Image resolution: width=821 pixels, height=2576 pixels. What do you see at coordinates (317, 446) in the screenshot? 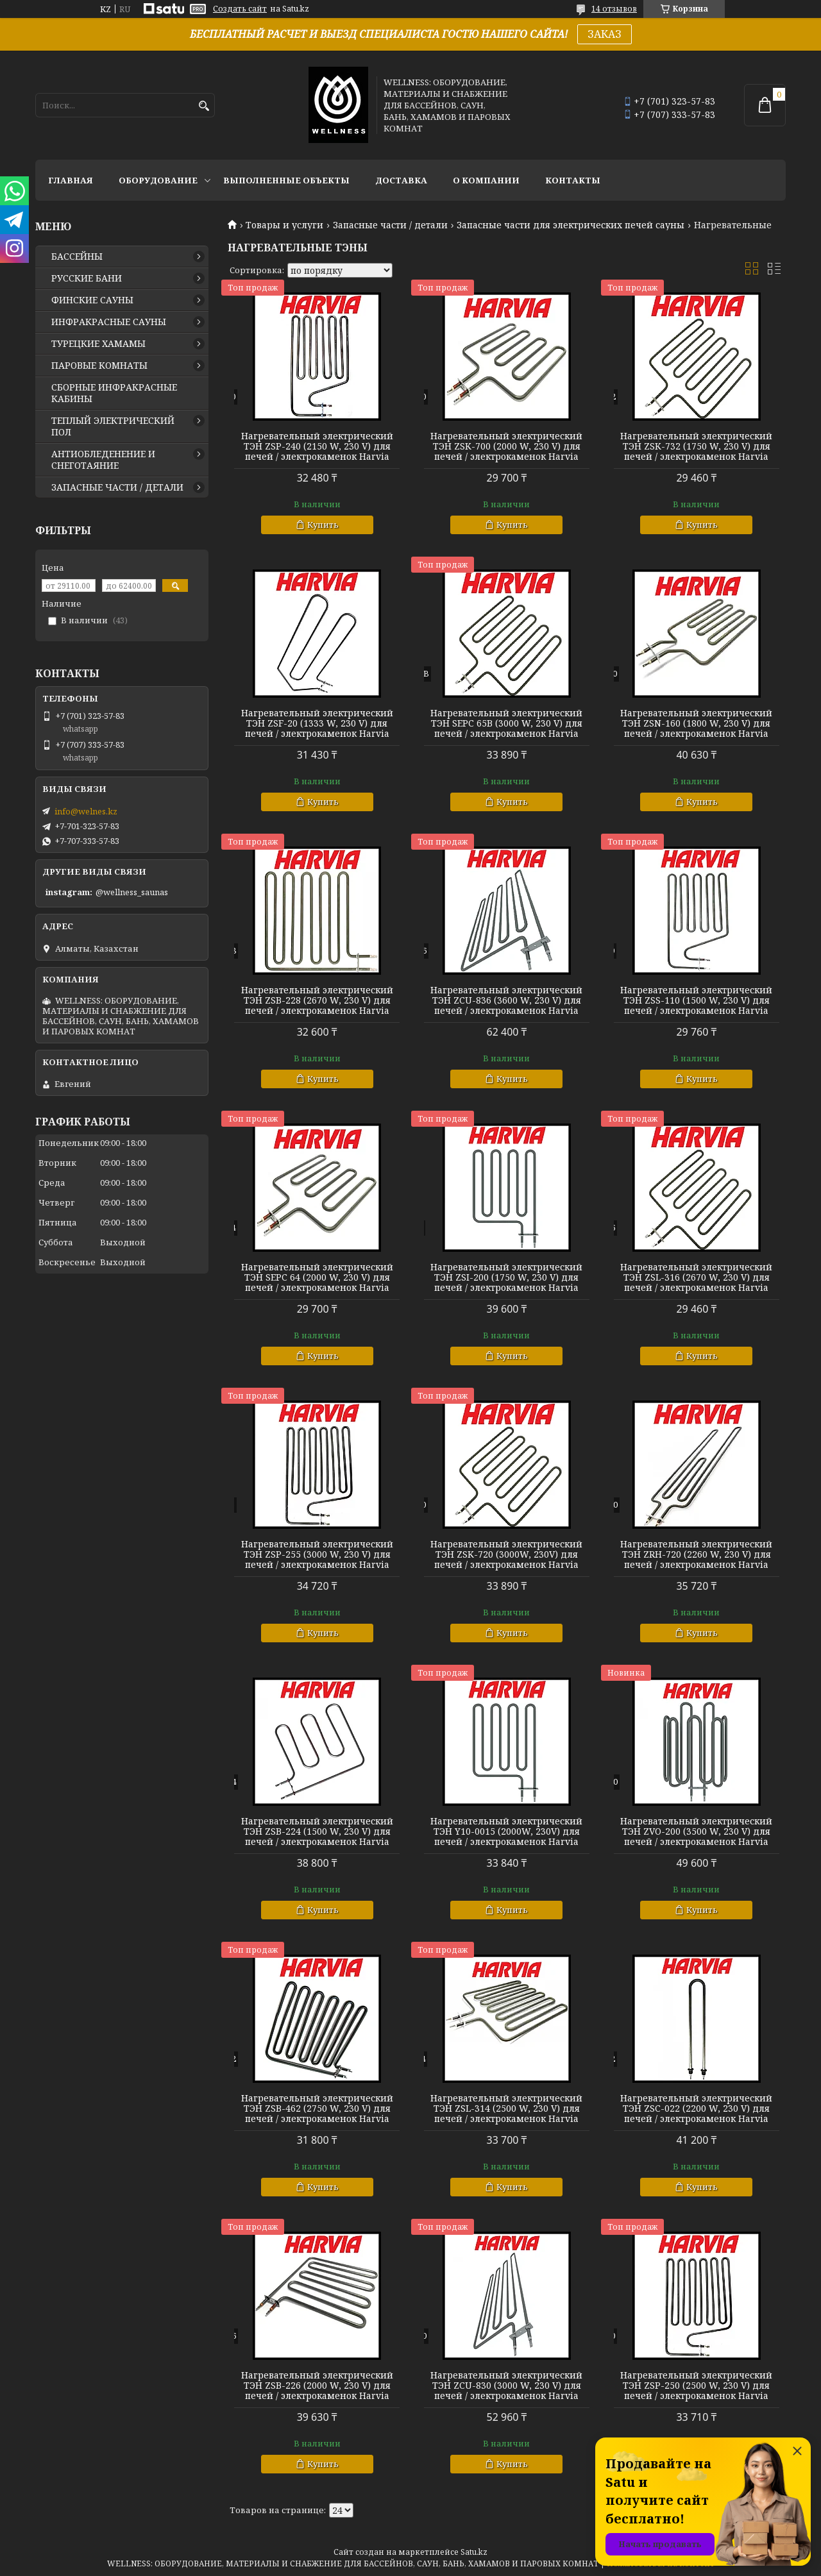
I see `Нагревательный электрический ТЭН ZSP-240 (2150 W, 230 V) для печей / электрокаменок Harvia` at bounding box center [317, 446].